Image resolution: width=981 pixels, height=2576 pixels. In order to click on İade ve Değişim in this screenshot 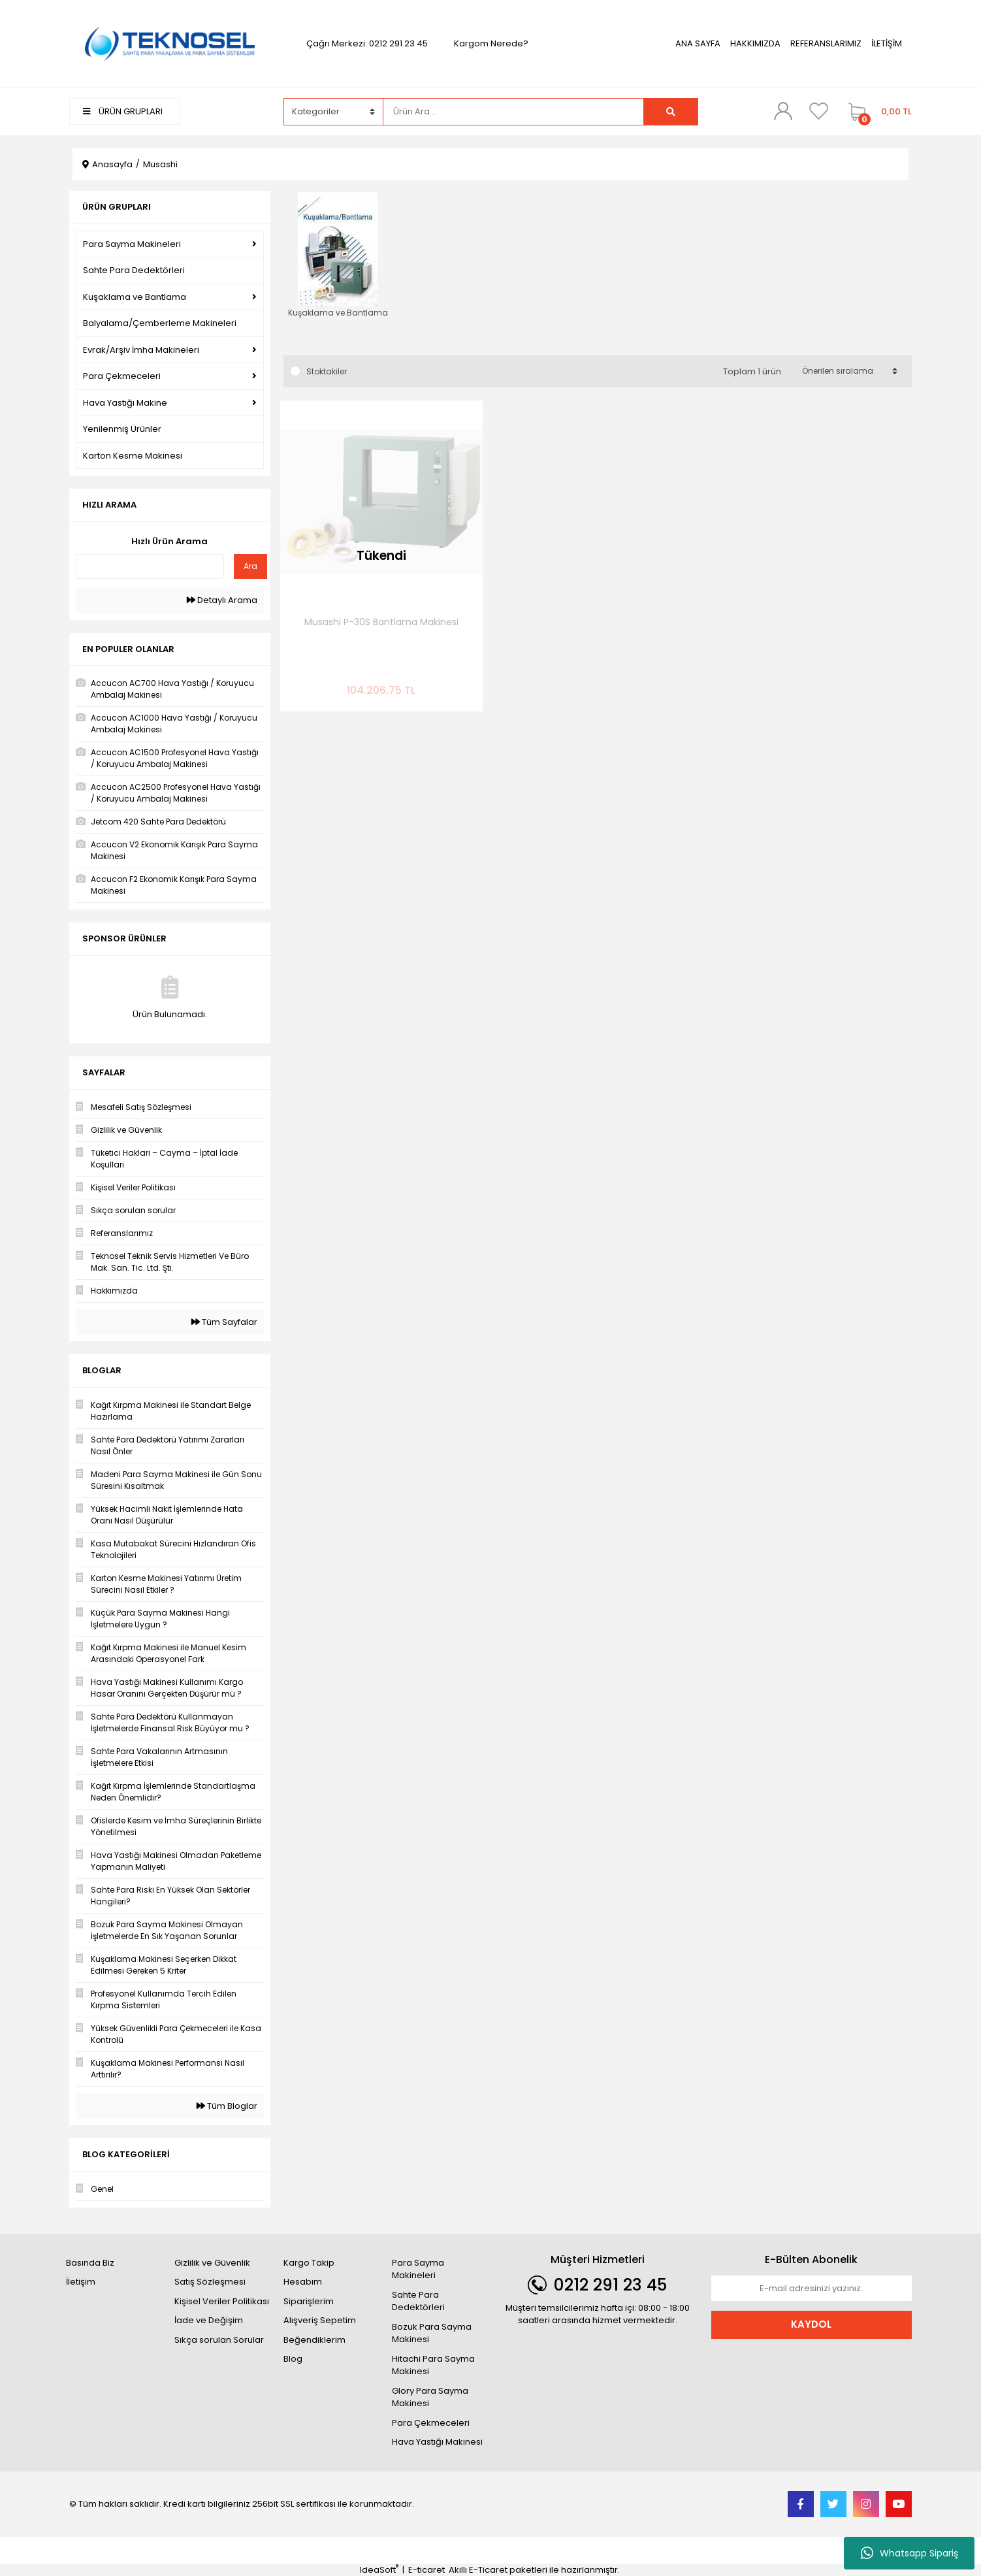, I will do `click(208, 2320)`.